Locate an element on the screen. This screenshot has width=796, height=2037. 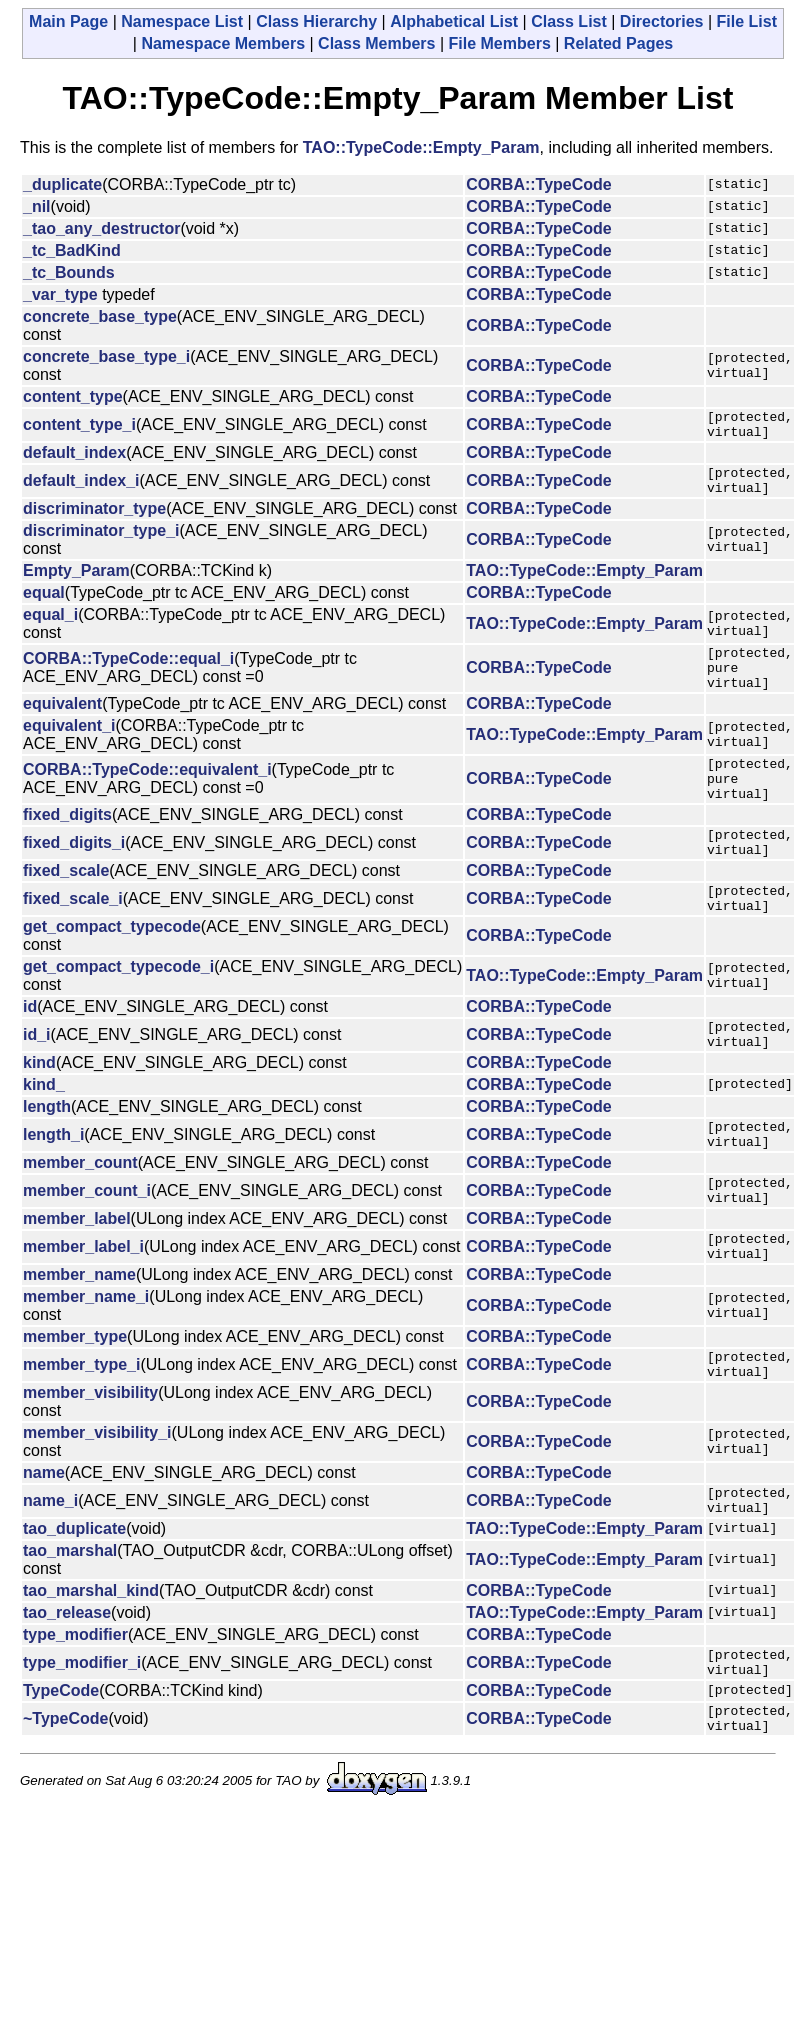
default_index_i is located at coordinates (81, 489).